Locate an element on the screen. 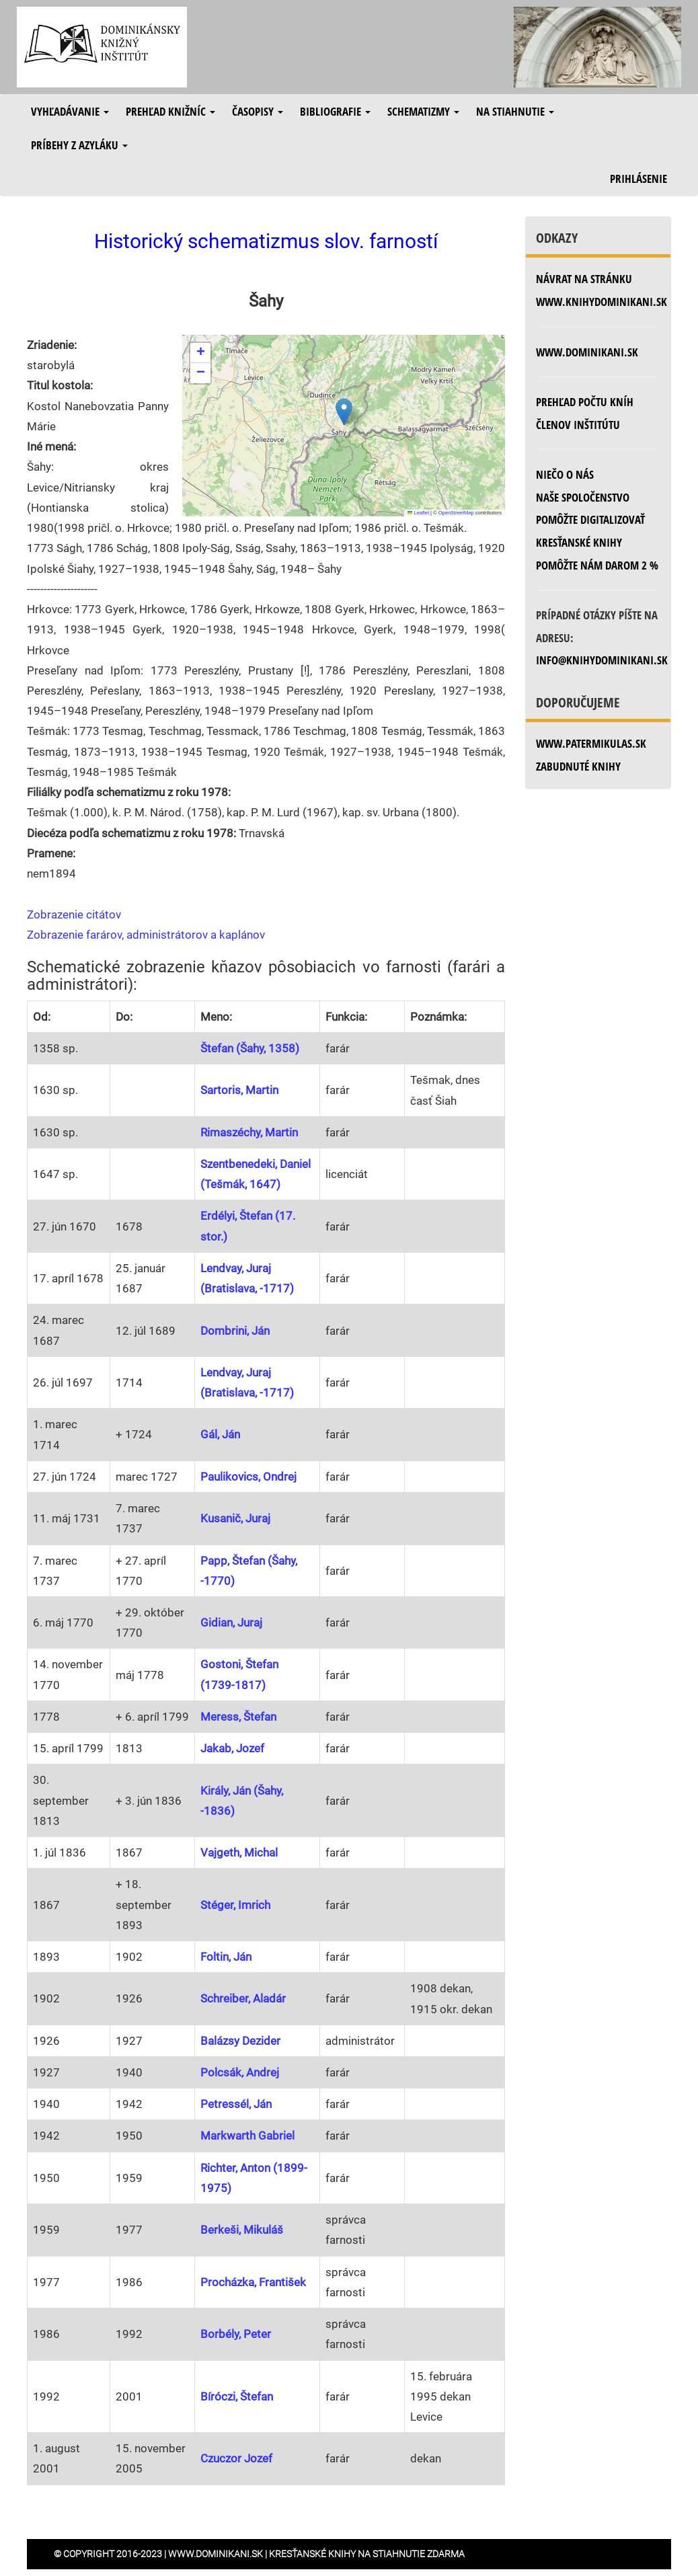 This screenshot has height=2576, width=698. Petressél, Ján is located at coordinates (236, 2104).